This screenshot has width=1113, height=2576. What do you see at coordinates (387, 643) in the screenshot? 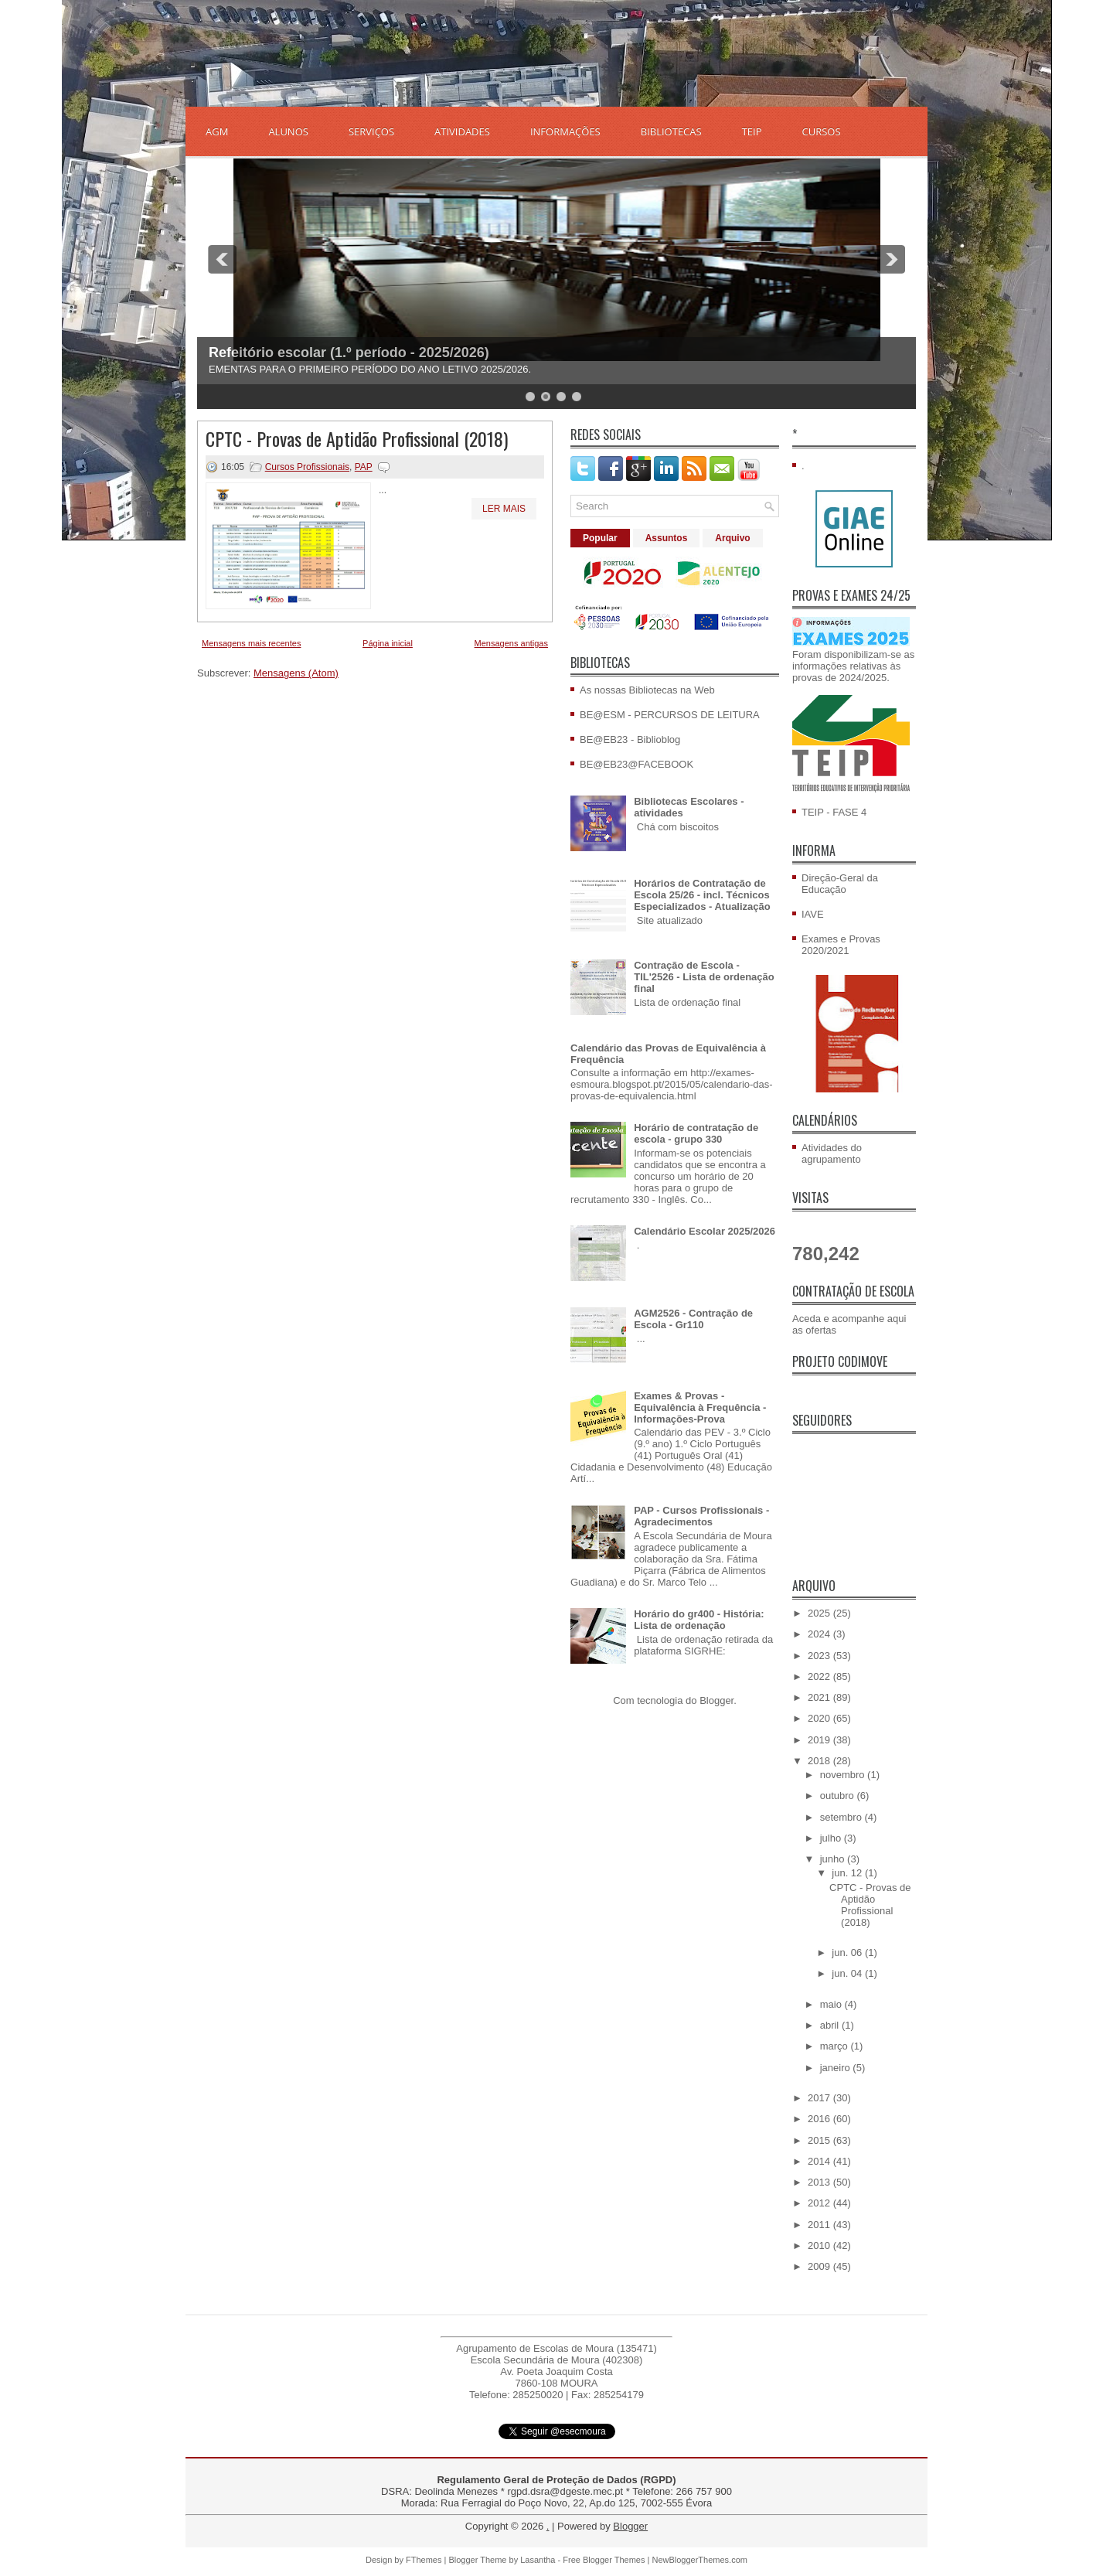
I see `Página inicial` at bounding box center [387, 643].